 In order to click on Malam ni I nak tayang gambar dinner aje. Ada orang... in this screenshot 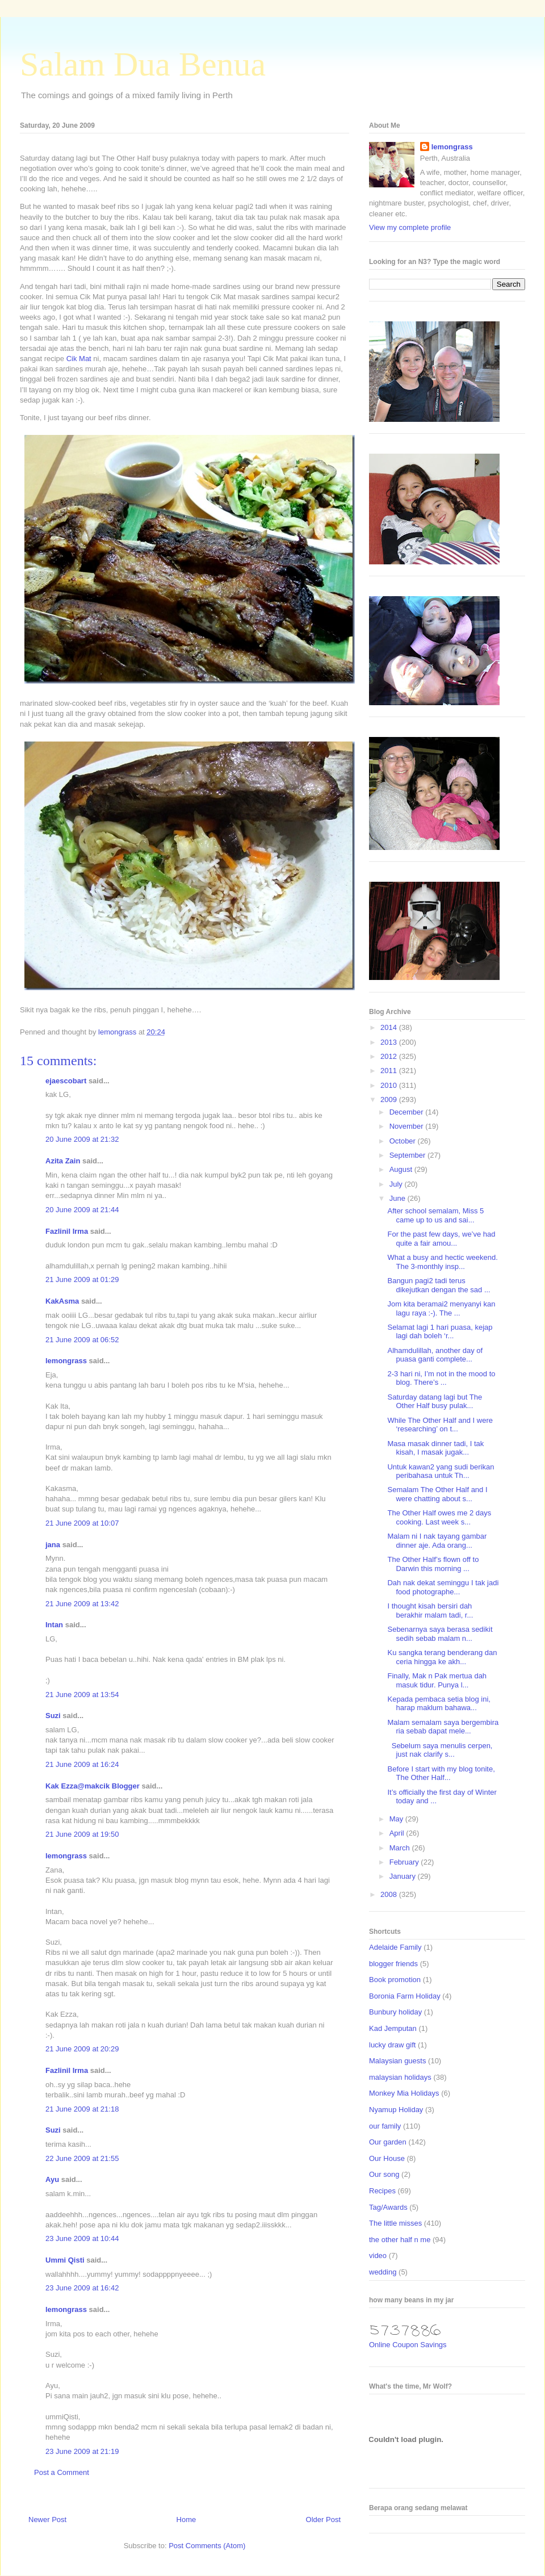, I will do `click(437, 1540)`.